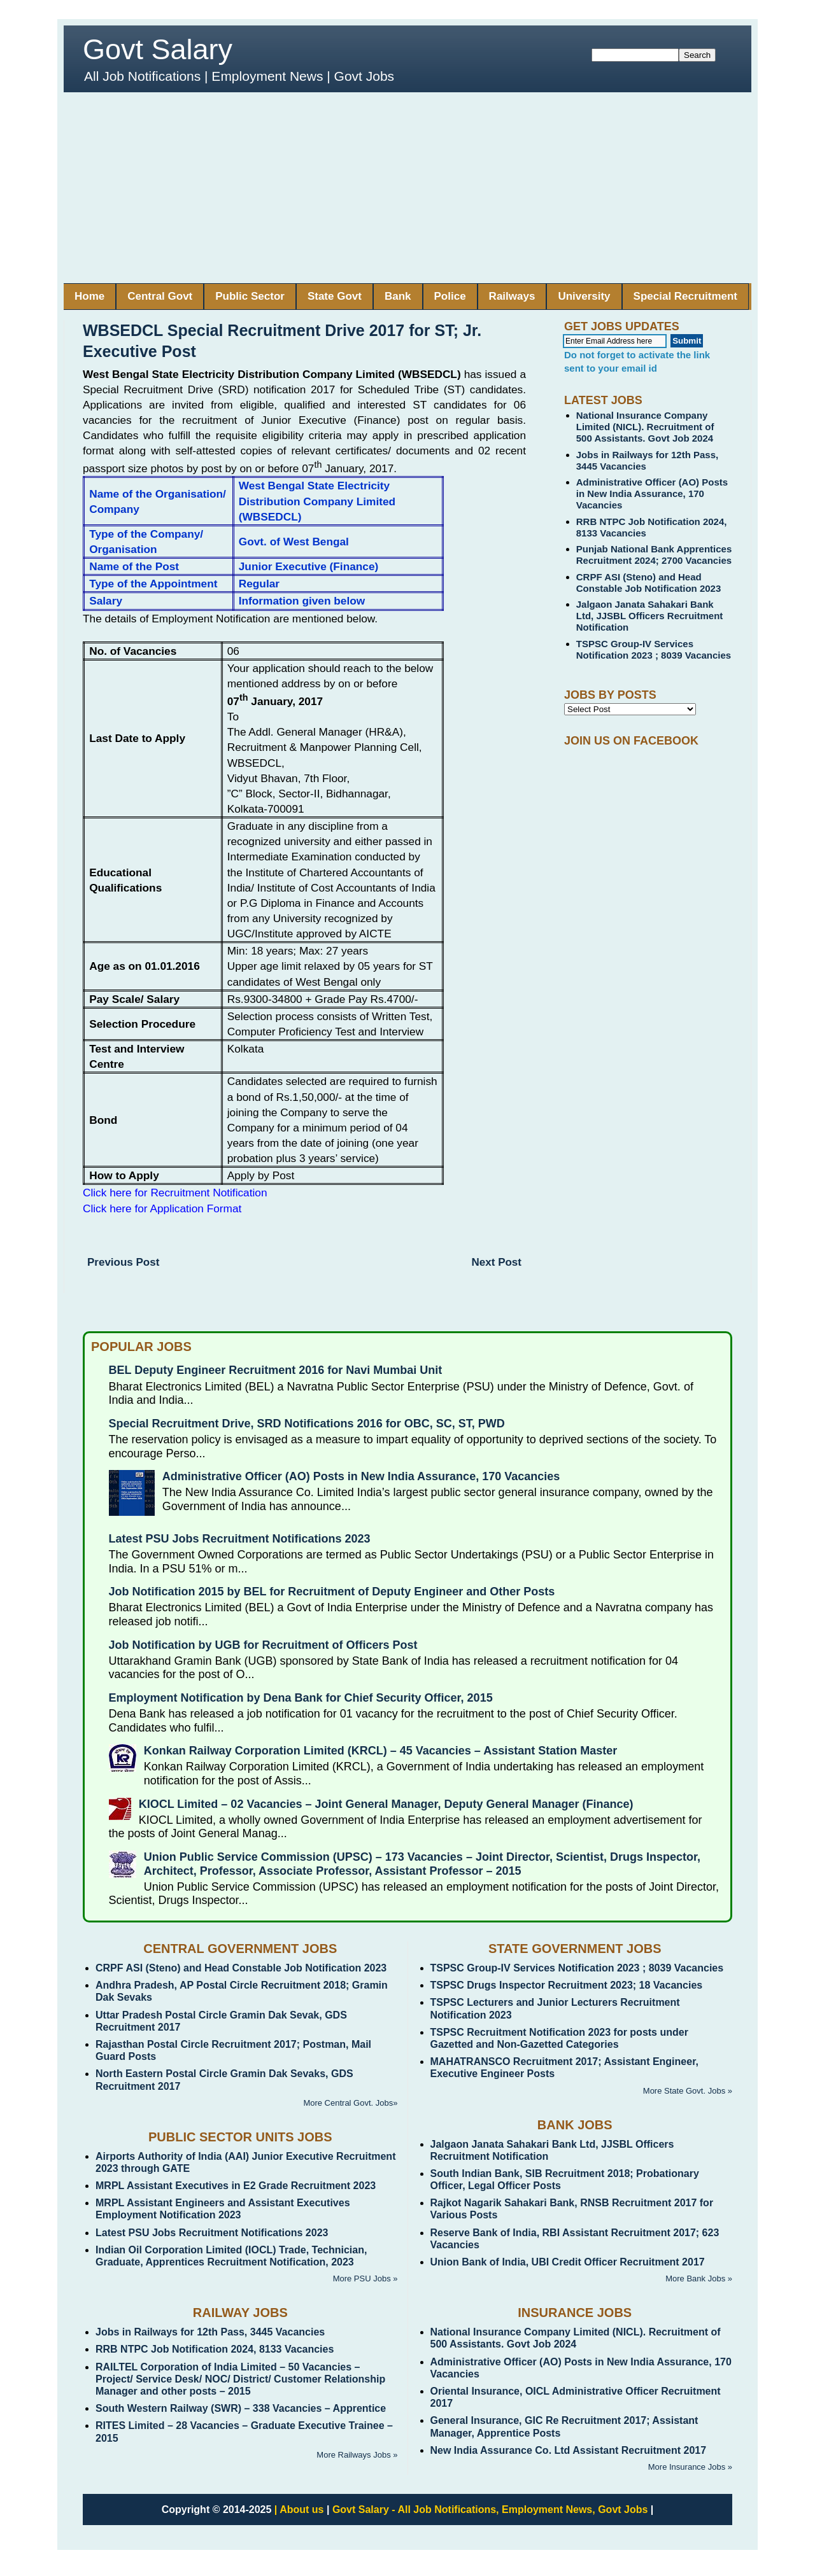 The width and height of the screenshot is (815, 2576). Describe the element at coordinates (490, 2509) in the screenshot. I see `Govt Salary - All Job Notifications, Employment News, Govt Jobs` at that location.